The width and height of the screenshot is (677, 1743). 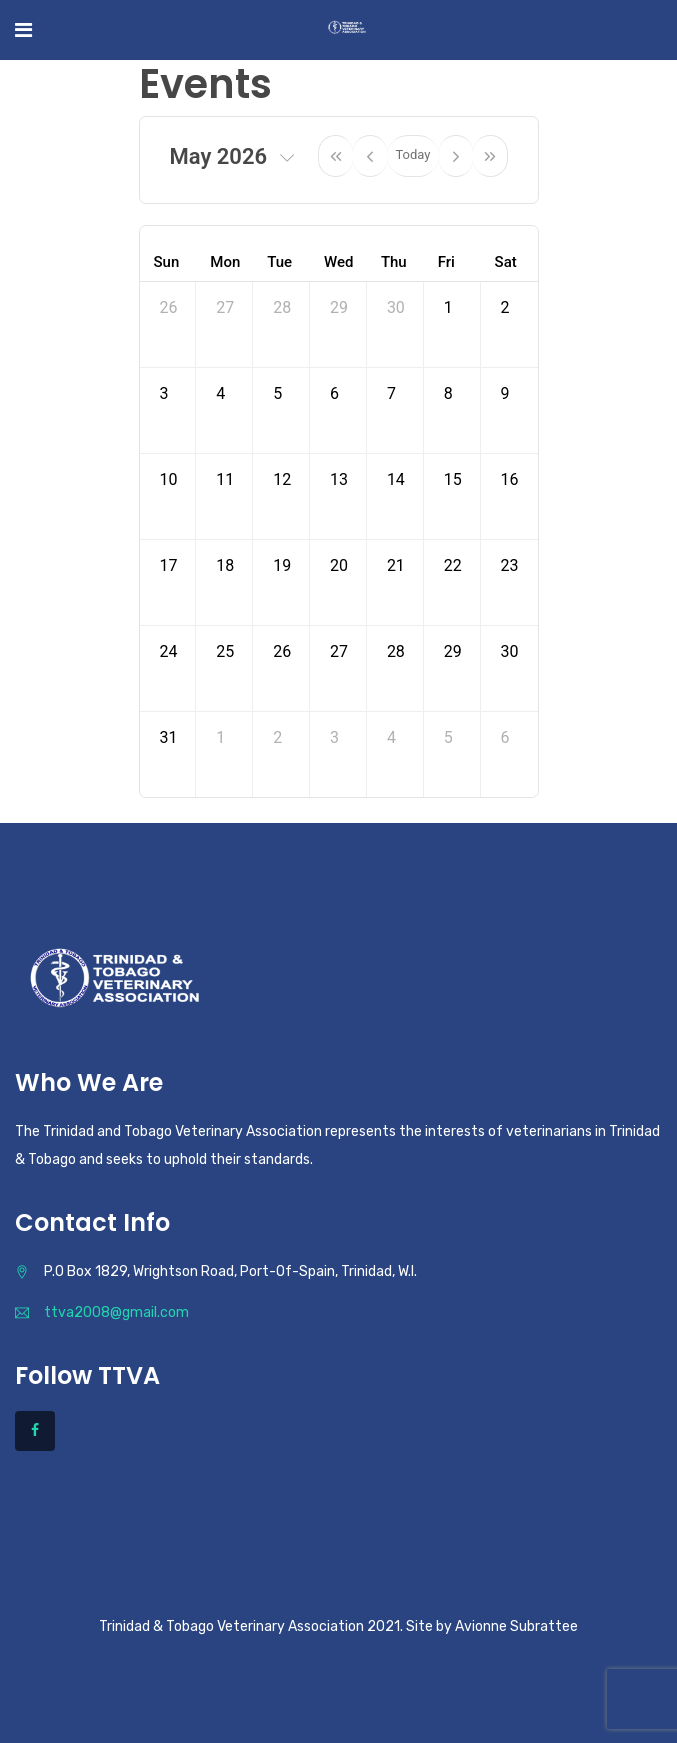 I want to click on 28, so click(x=282, y=307).